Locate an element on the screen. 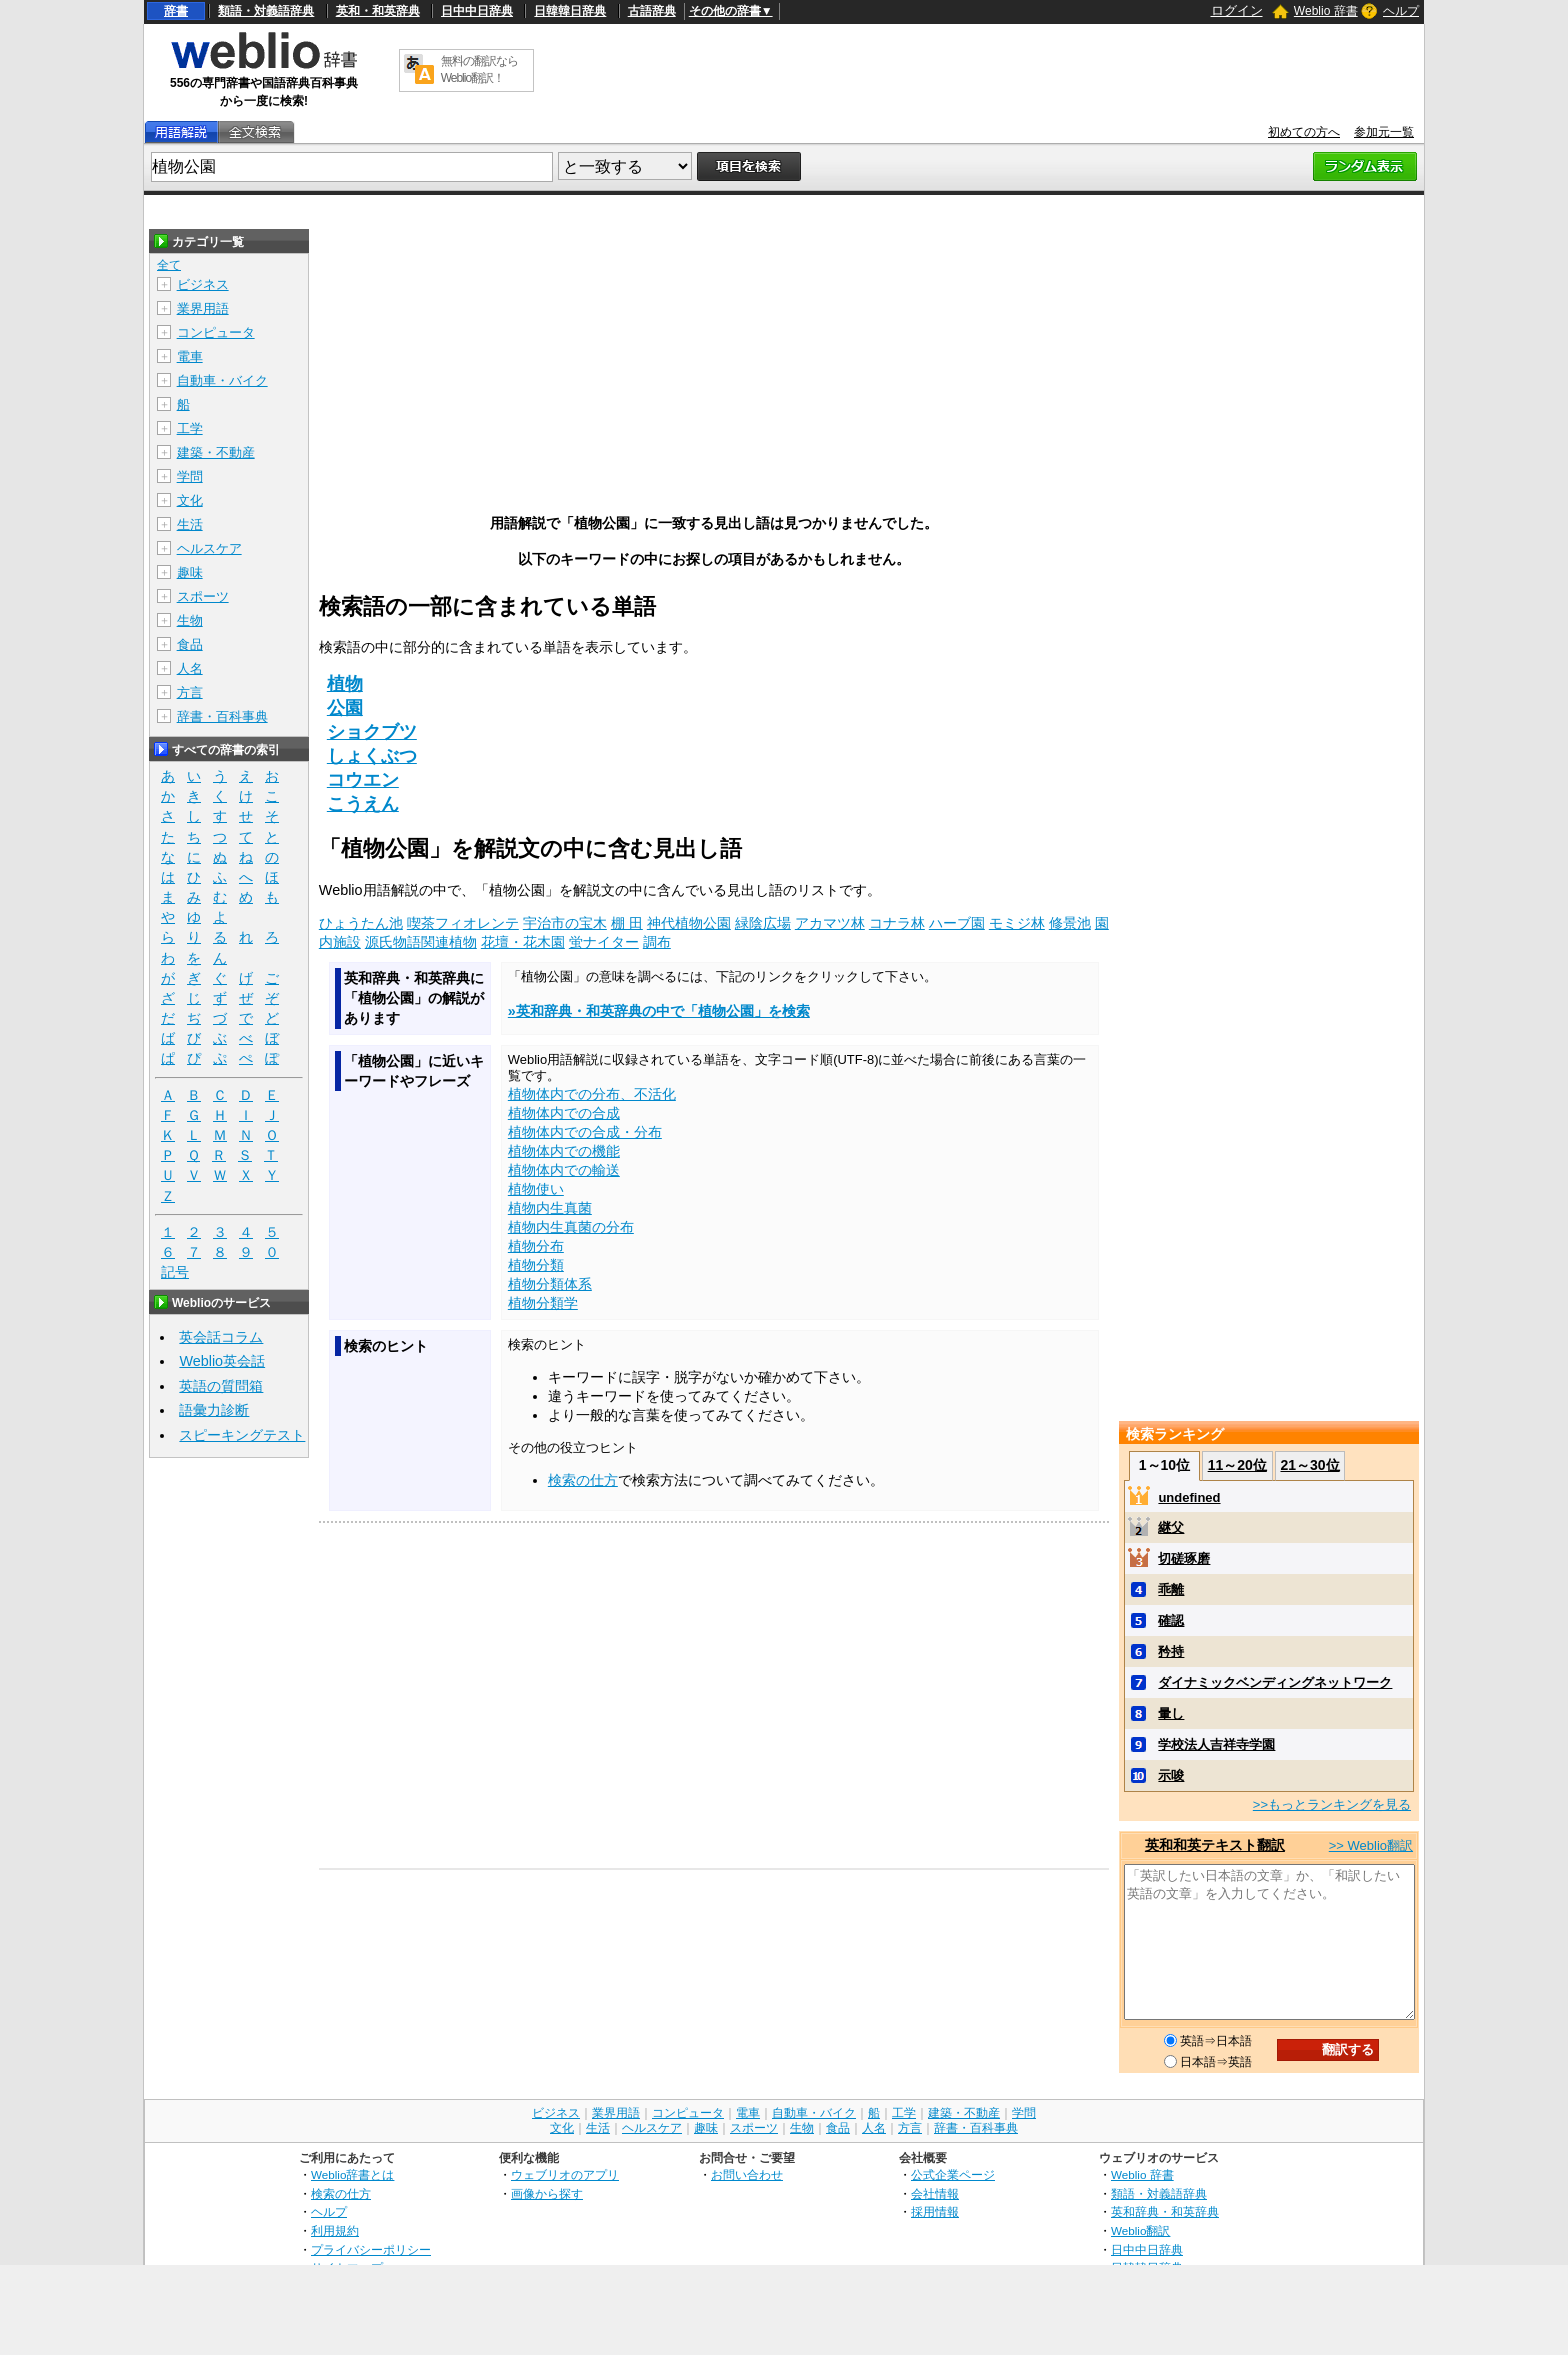 The width and height of the screenshot is (1568, 2355). 自動車・バイク is located at coordinates (222, 380).